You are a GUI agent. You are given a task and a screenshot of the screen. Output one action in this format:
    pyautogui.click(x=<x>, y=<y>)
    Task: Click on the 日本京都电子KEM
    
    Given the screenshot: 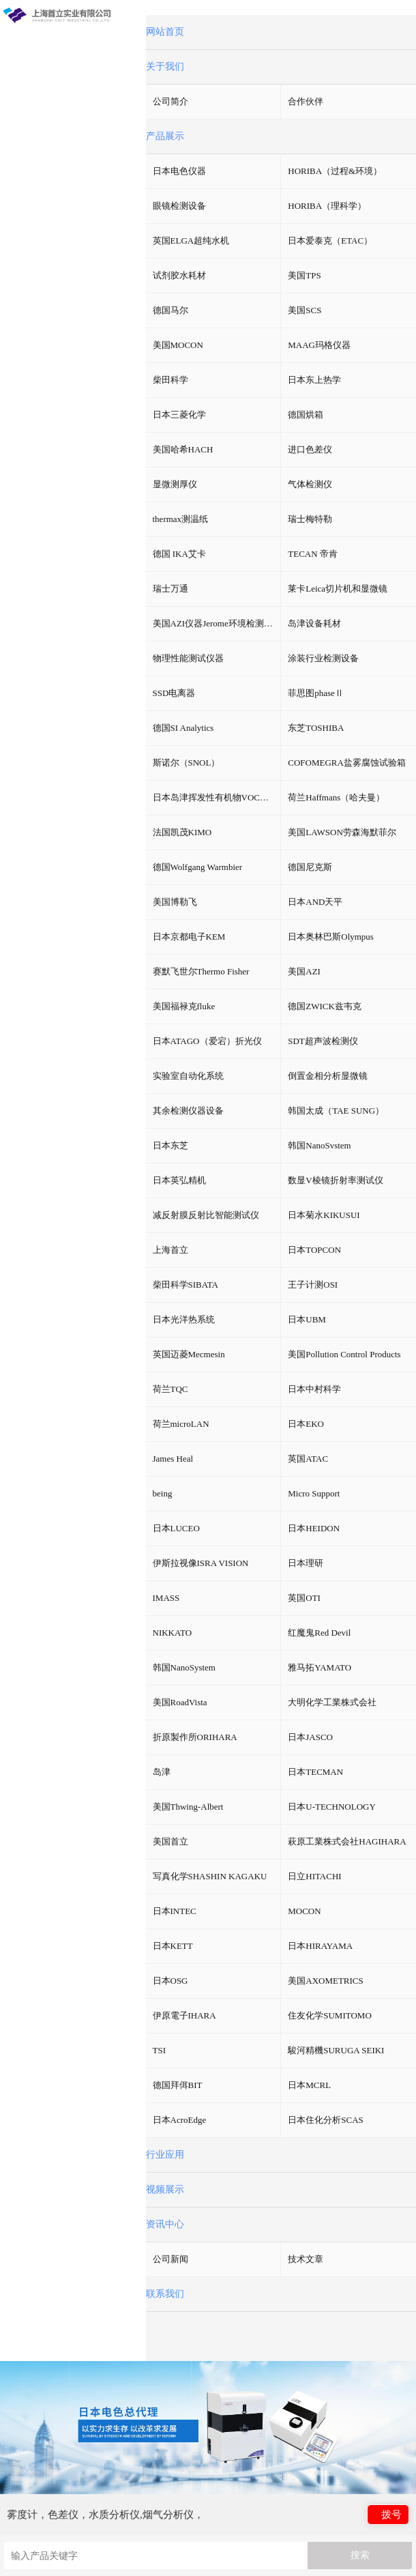 What is the action you would take?
    pyautogui.click(x=189, y=936)
    